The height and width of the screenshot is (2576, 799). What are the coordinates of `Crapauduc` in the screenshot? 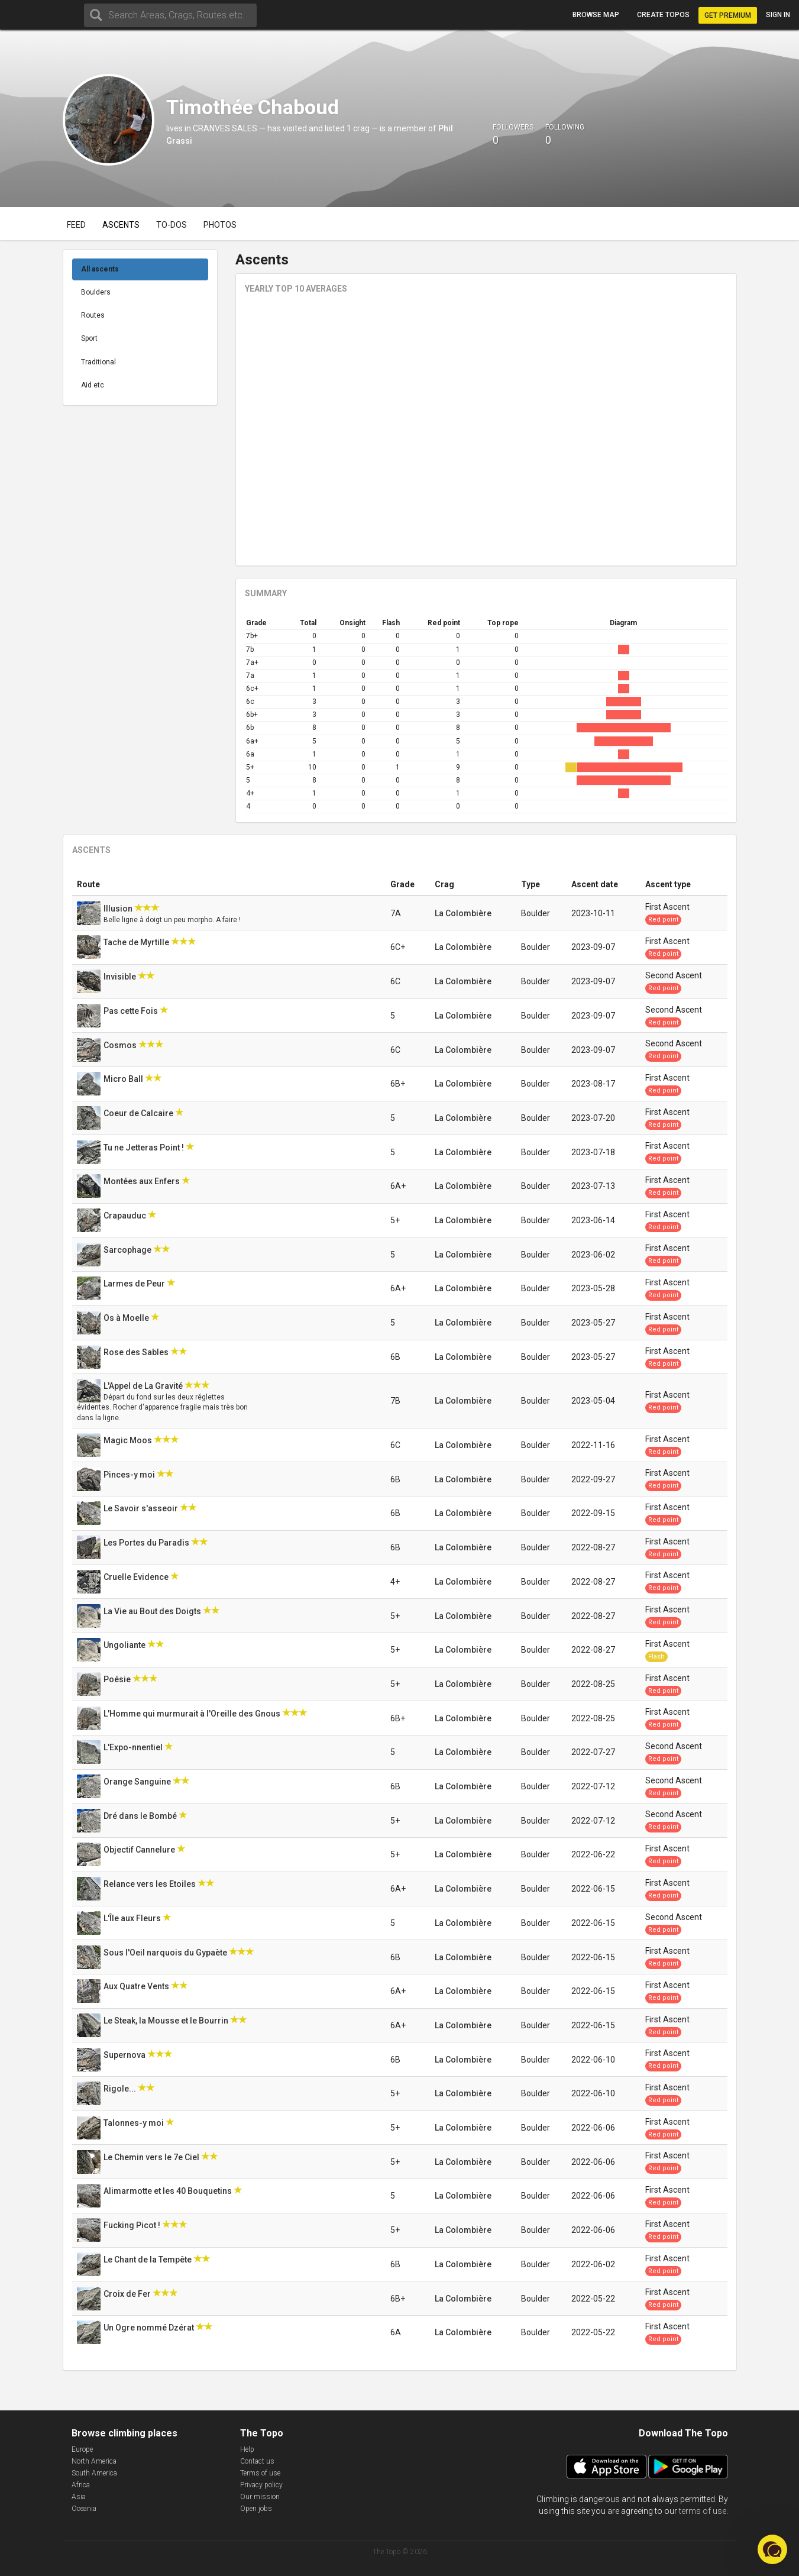 It's located at (125, 1215).